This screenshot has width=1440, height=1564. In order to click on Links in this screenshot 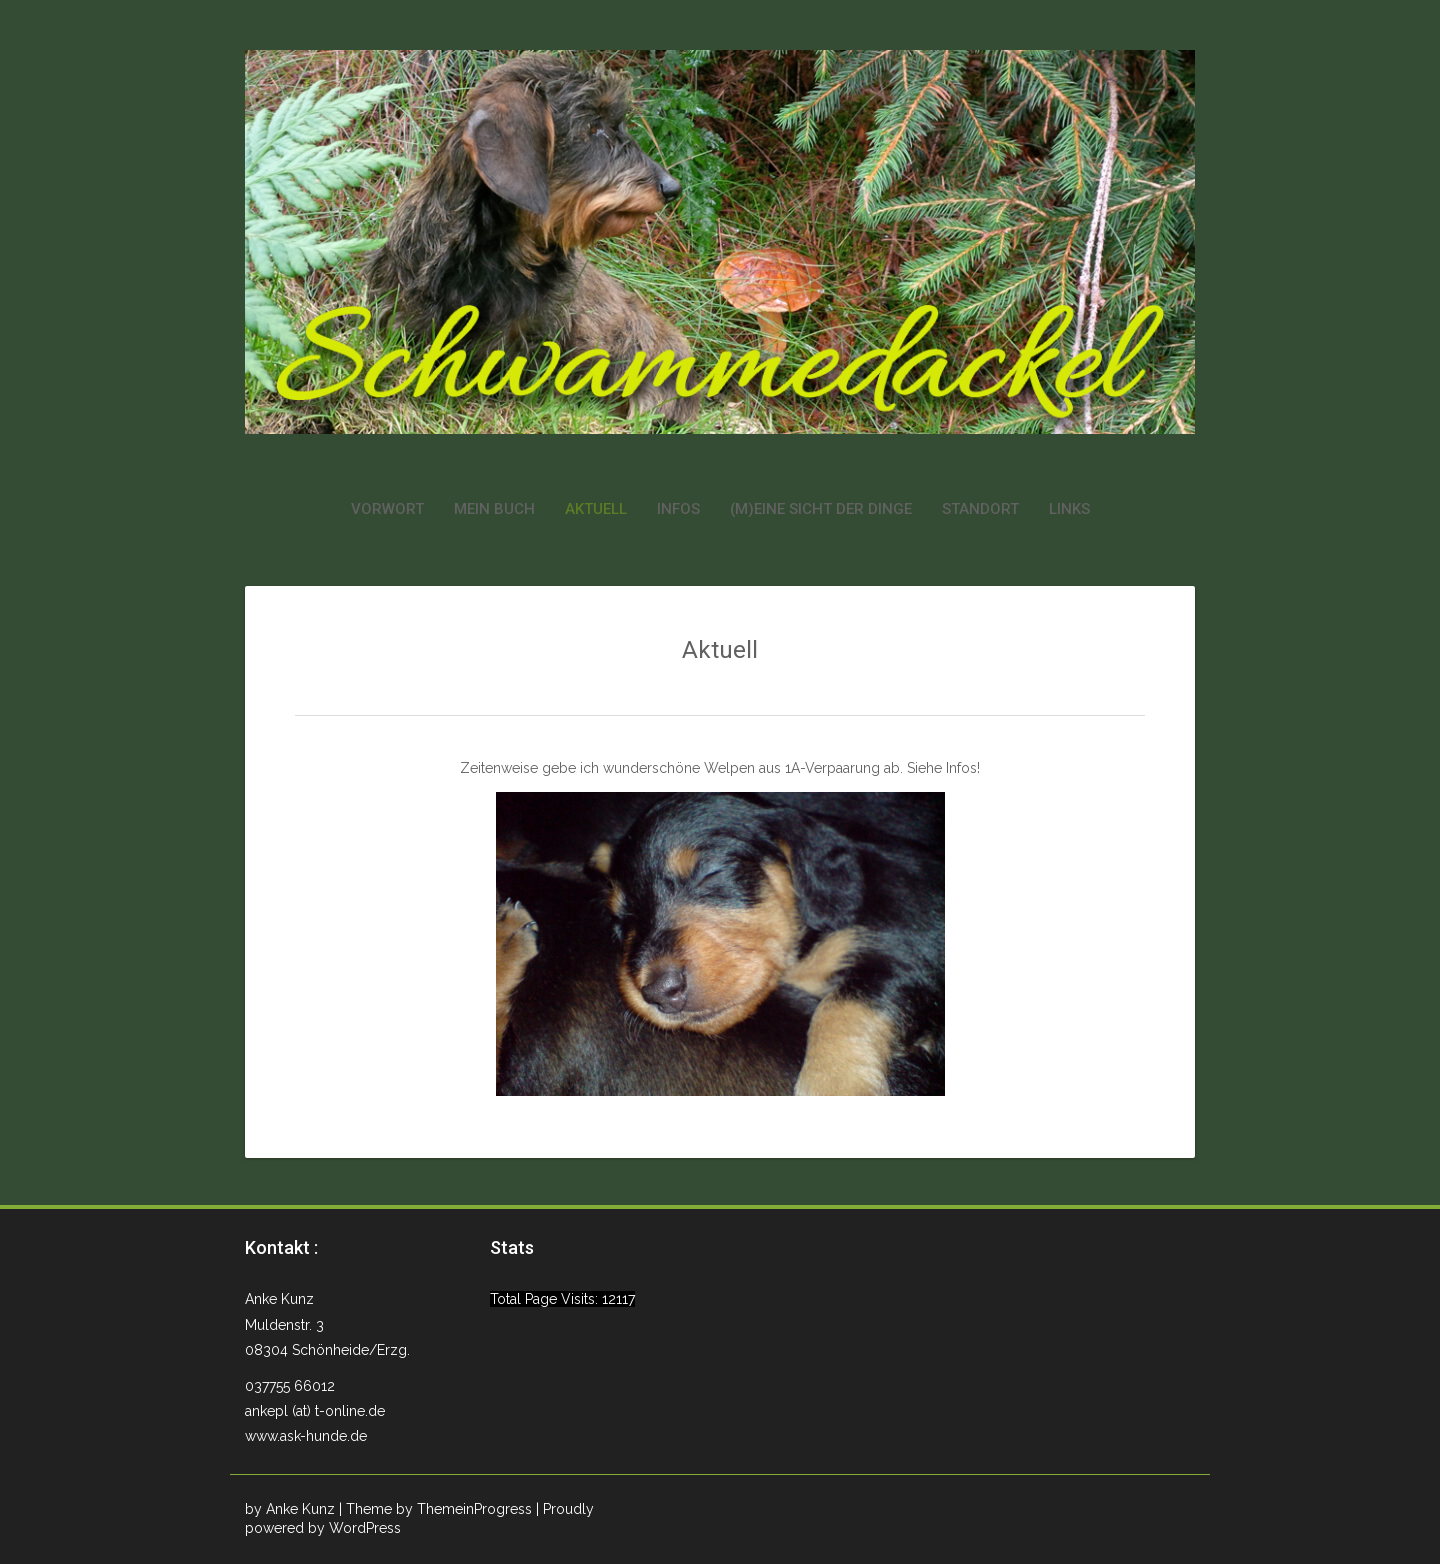, I will do `click(1069, 509)`.